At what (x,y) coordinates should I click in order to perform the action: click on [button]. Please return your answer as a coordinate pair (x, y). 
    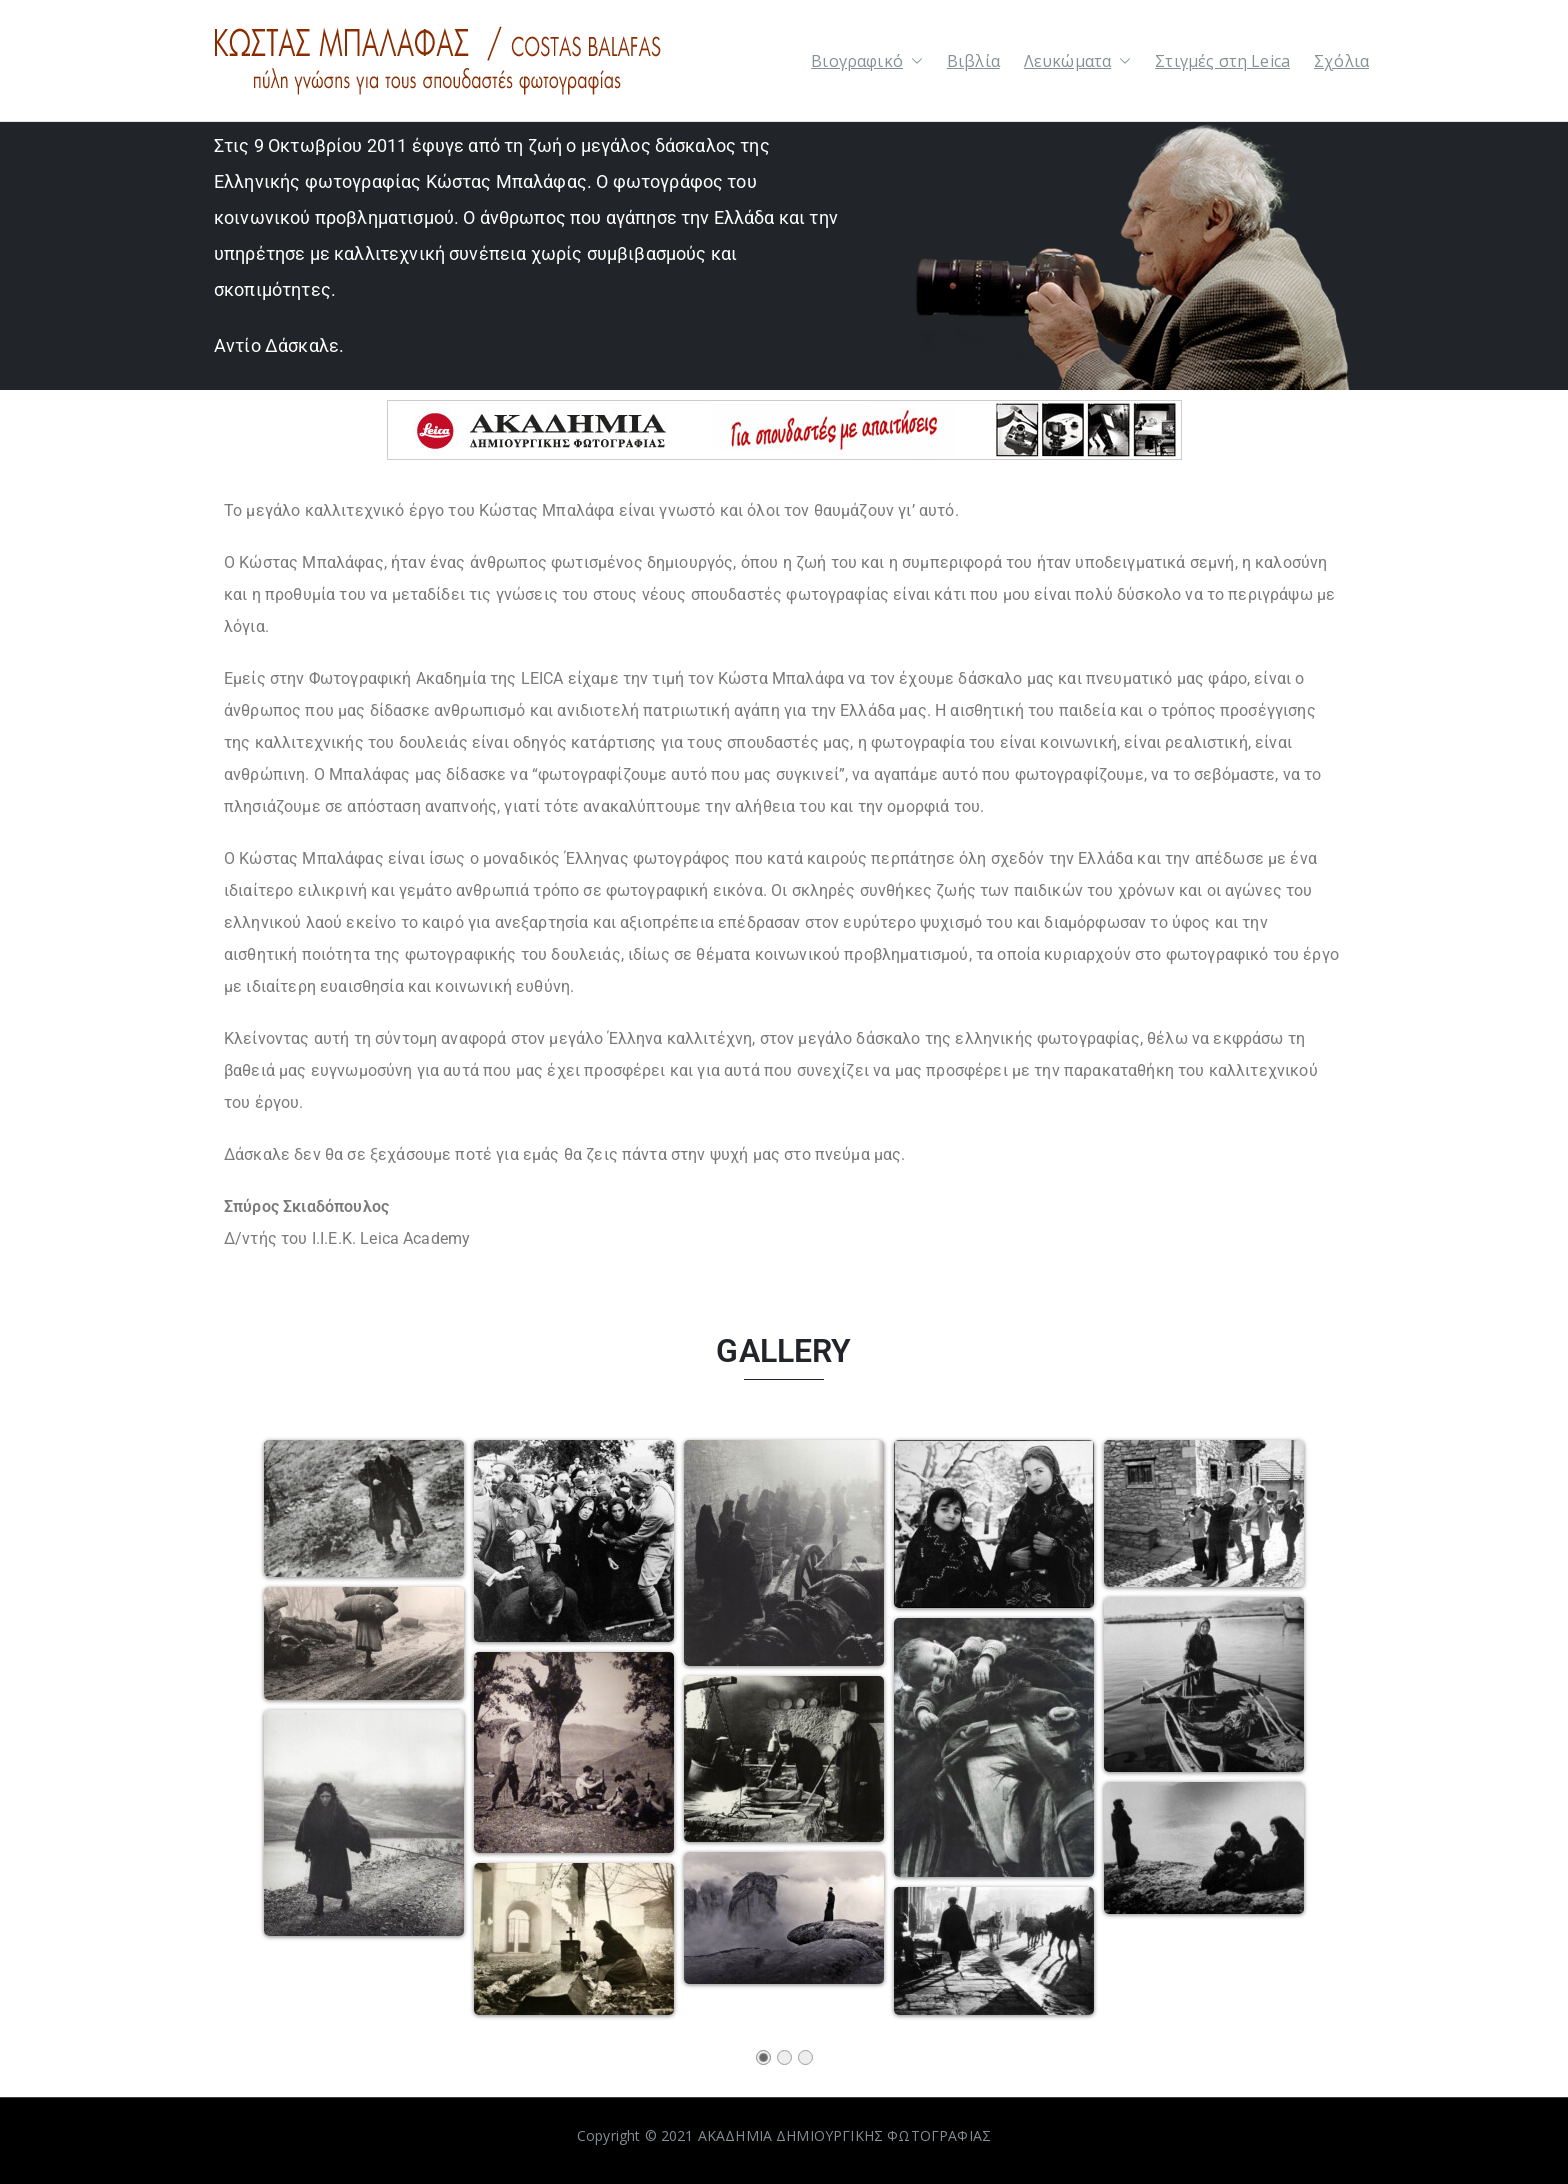
    Looking at the image, I should click on (913, 61).